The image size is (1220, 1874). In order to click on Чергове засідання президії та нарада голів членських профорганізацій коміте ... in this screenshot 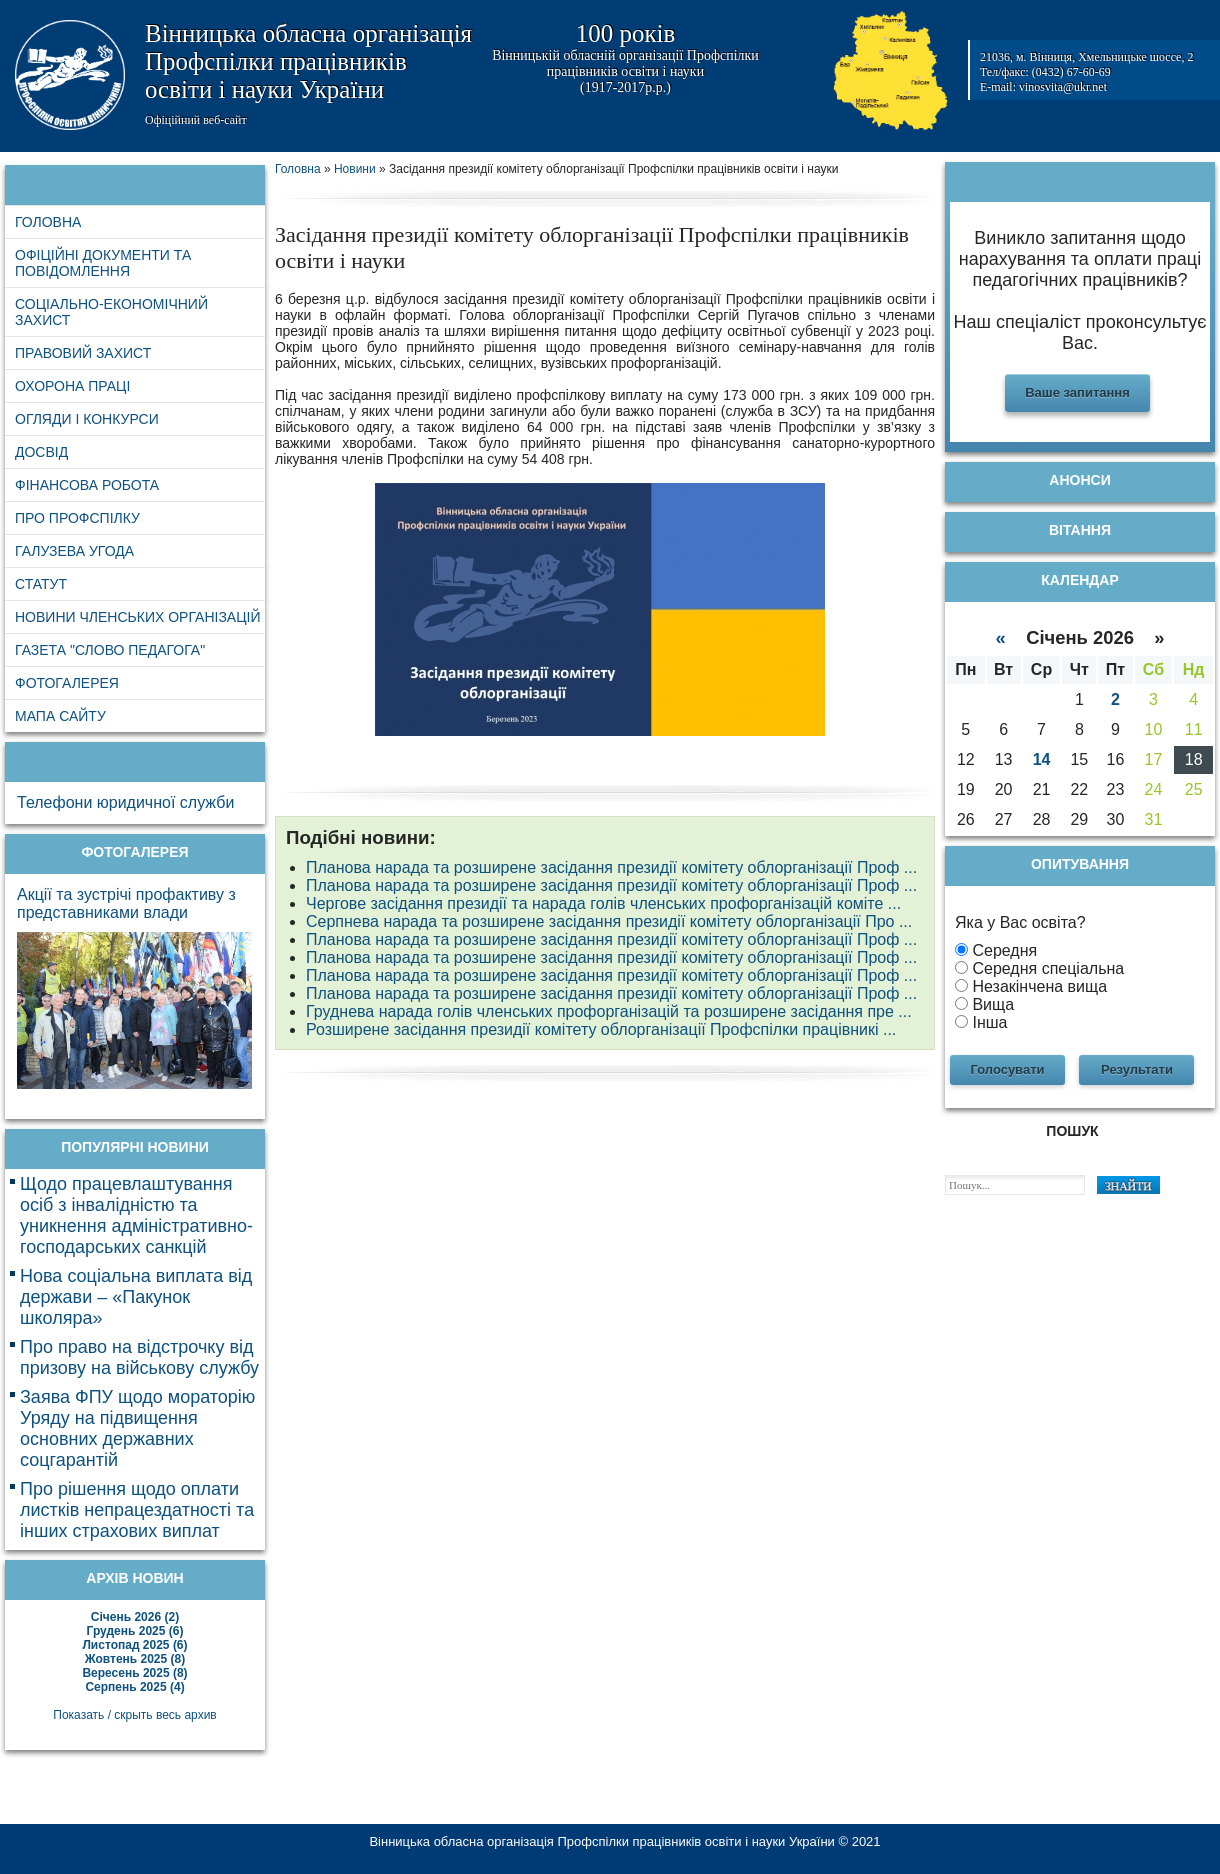, I will do `click(603, 903)`.